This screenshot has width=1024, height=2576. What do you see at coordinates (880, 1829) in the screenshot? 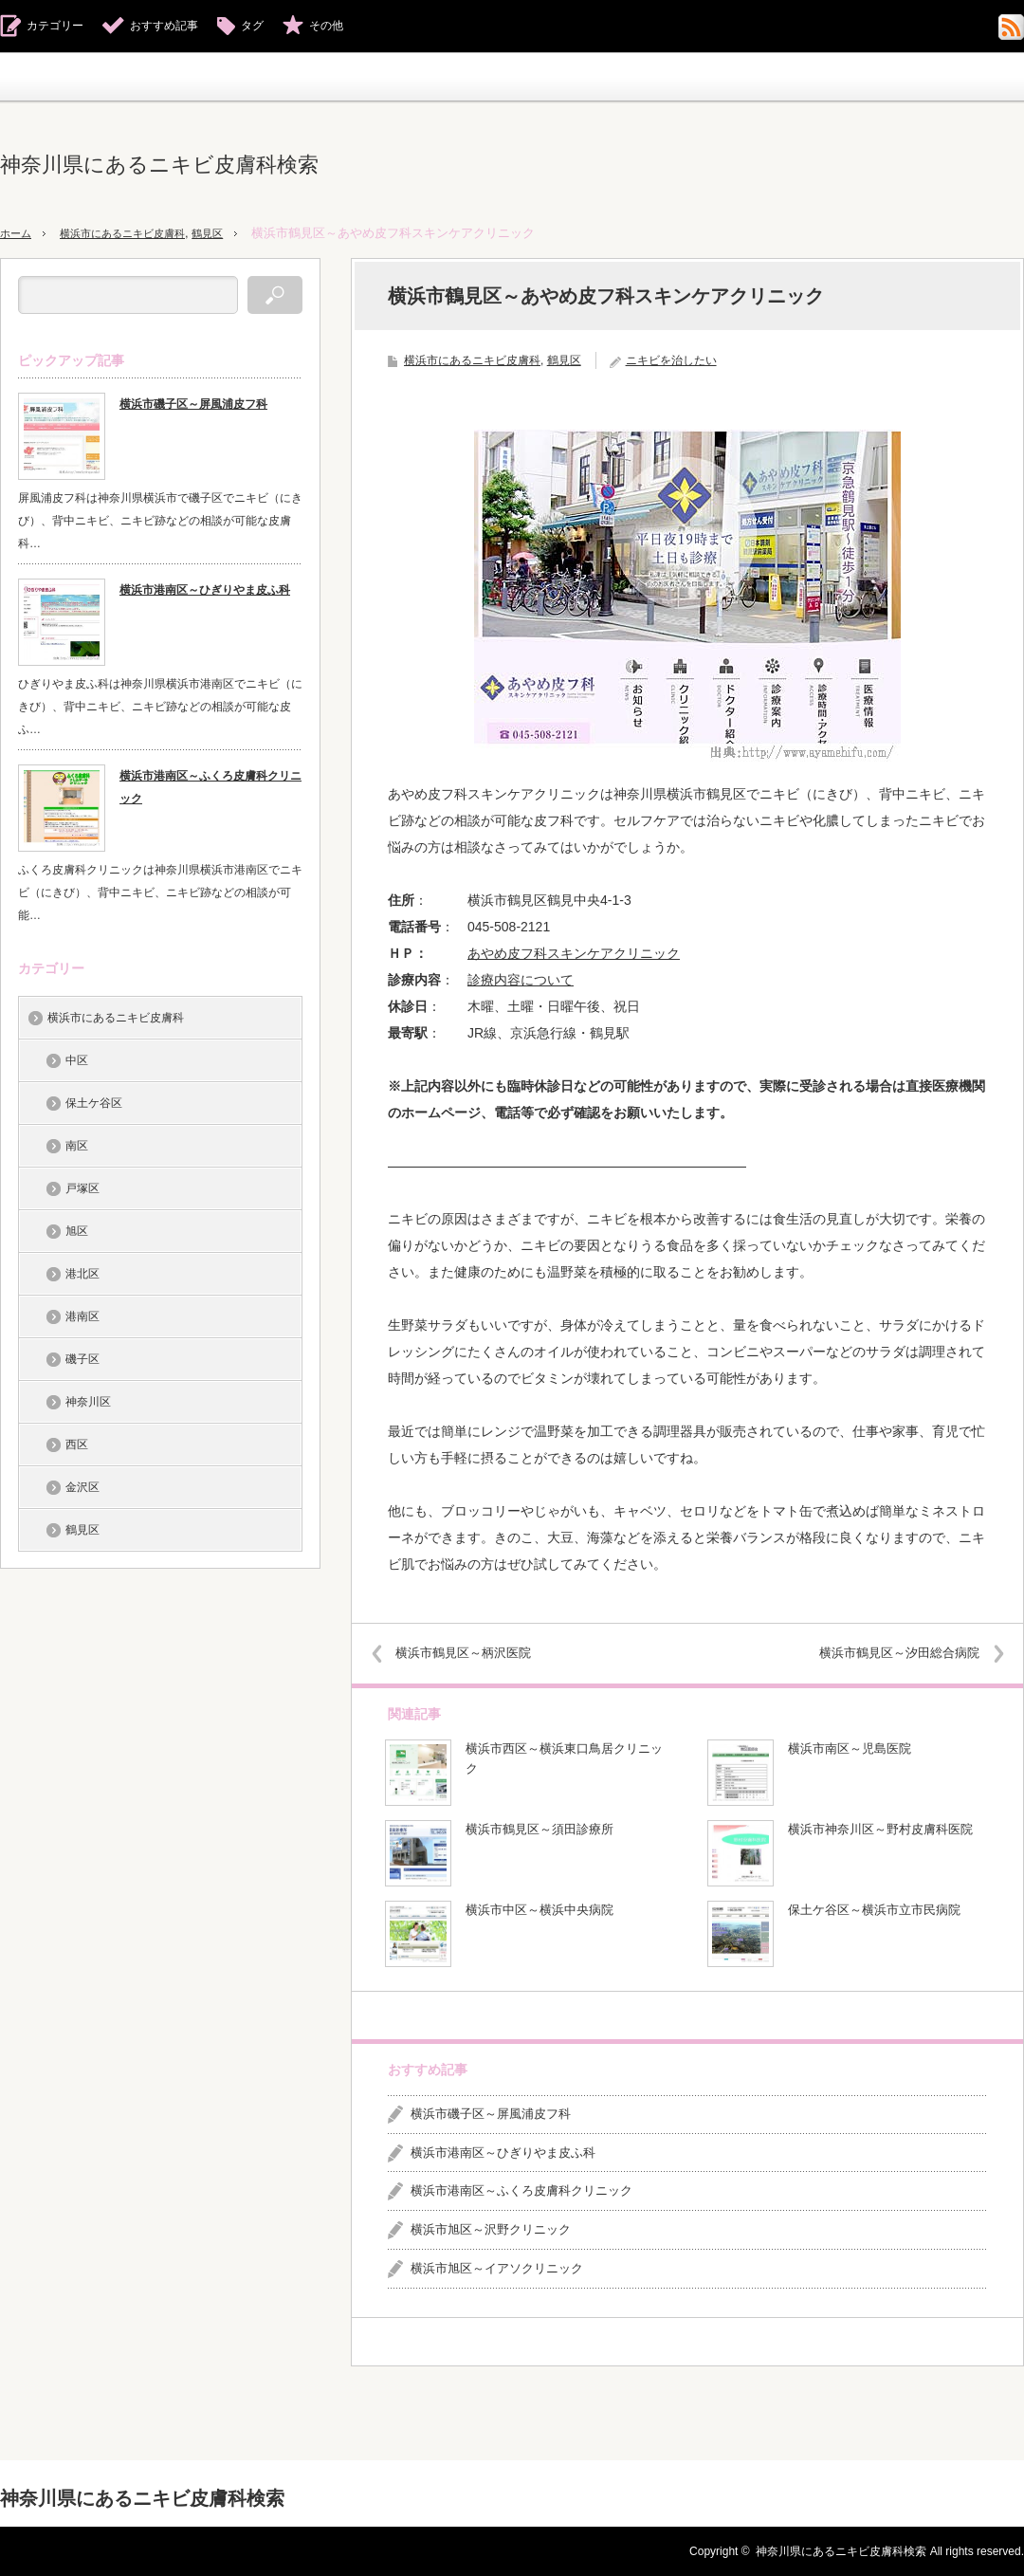
I see `横浜市神奈川区～野村皮膚科医院` at bounding box center [880, 1829].